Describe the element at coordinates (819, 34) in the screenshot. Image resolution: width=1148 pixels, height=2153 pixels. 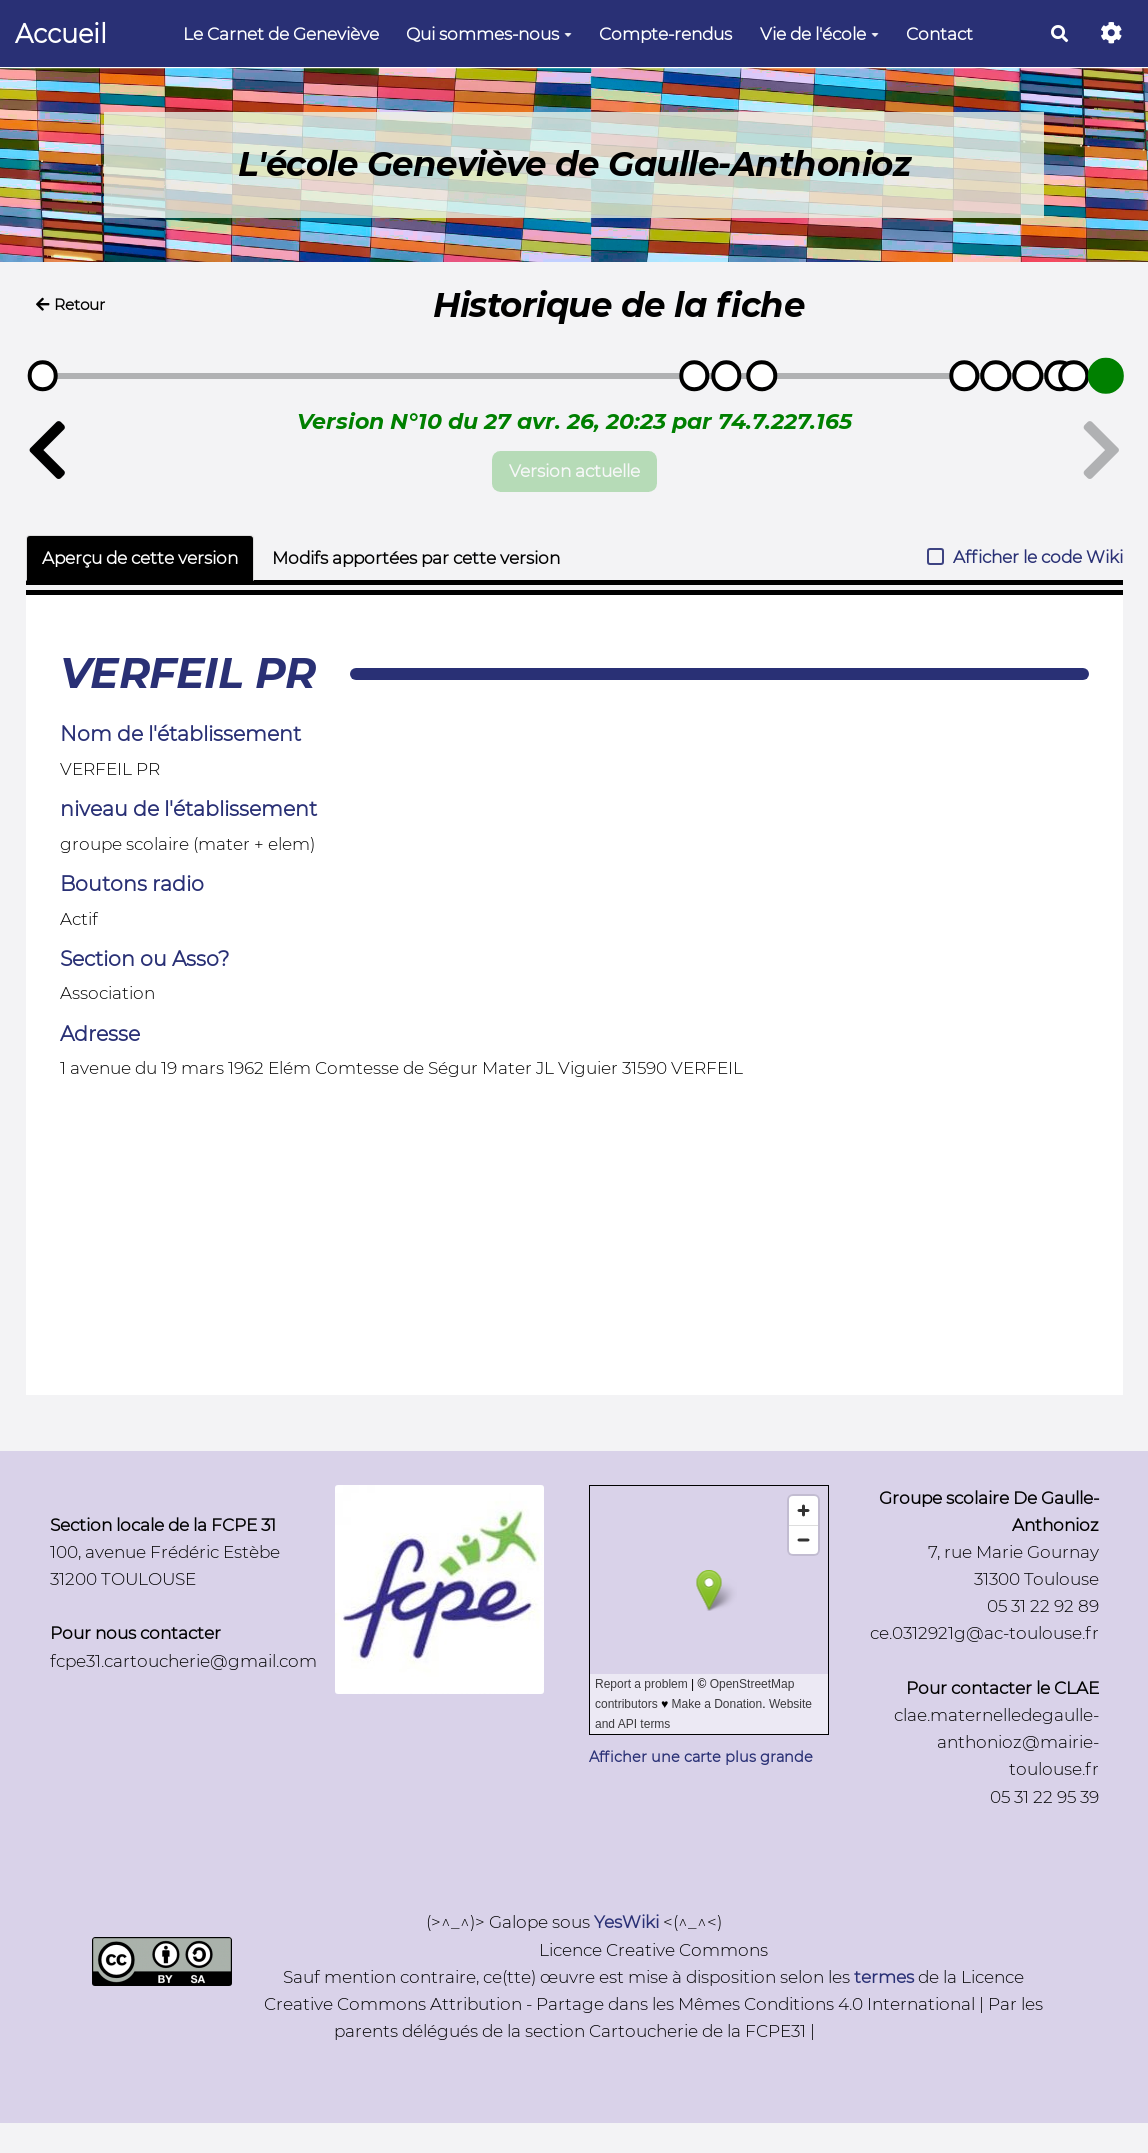
I see `Vie de l'école` at that location.